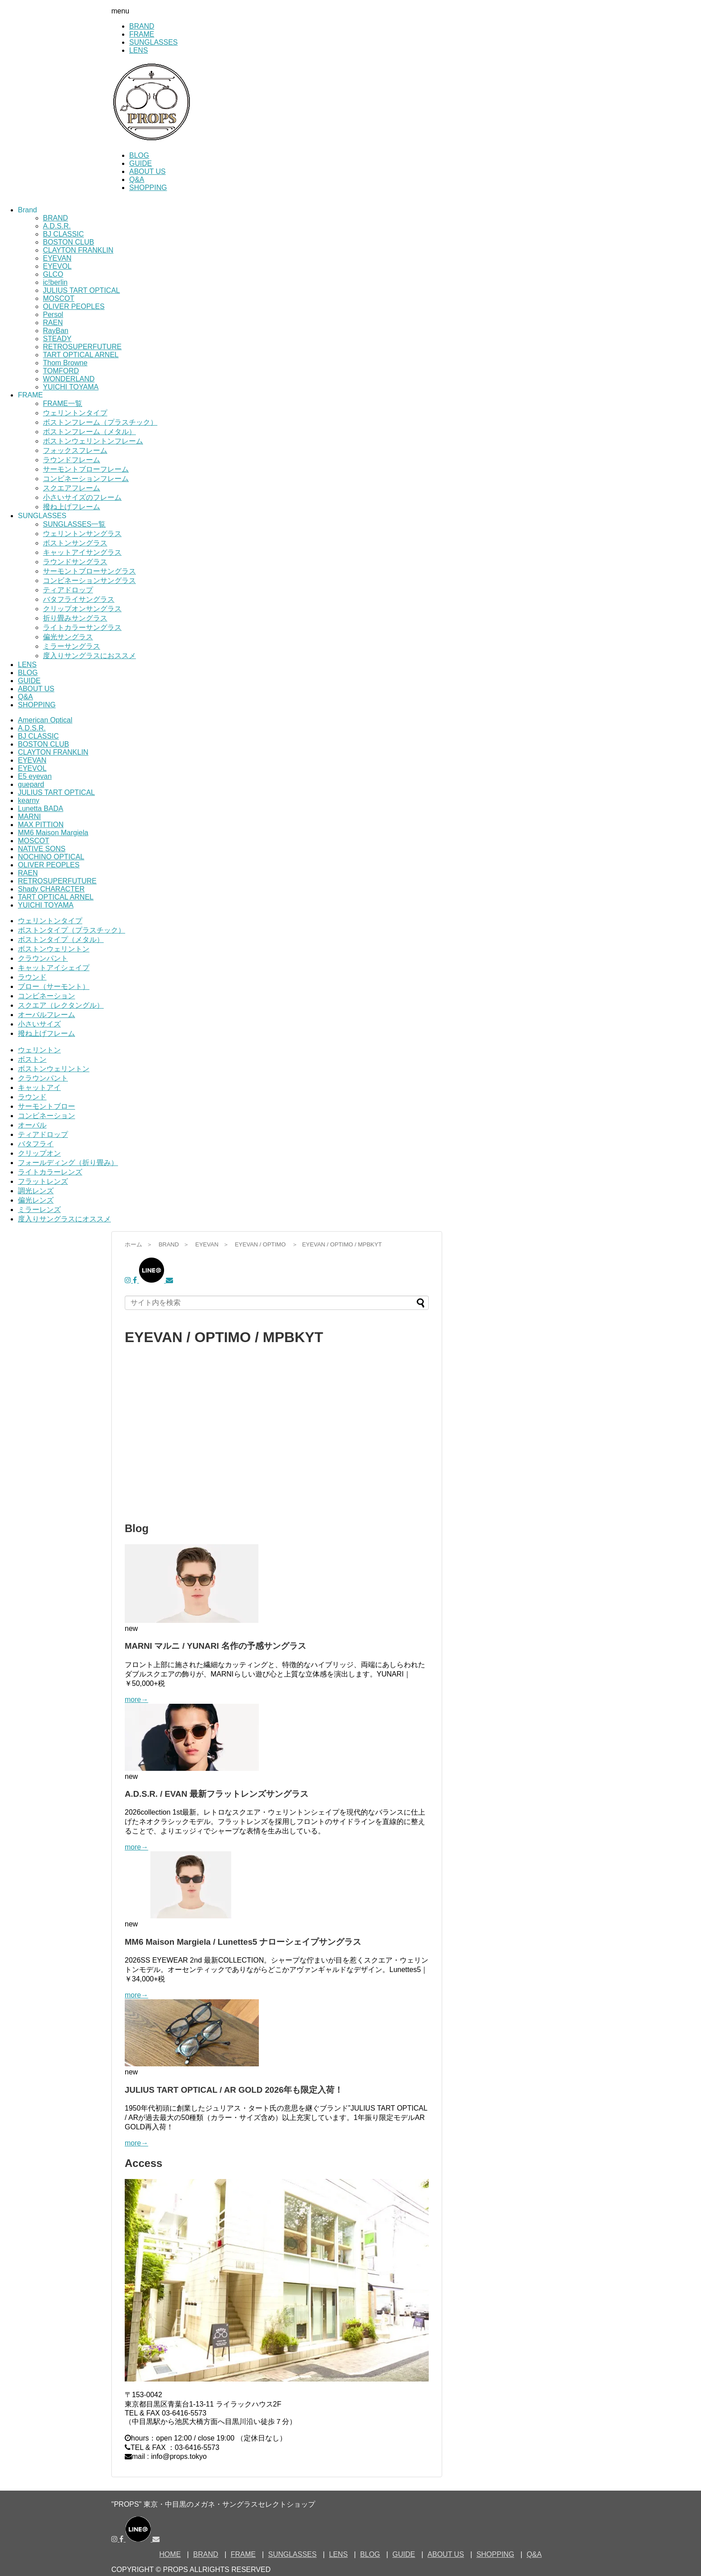  Describe the element at coordinates (68, 590) in the screenshot. I see `ティアドロップ` at that location.